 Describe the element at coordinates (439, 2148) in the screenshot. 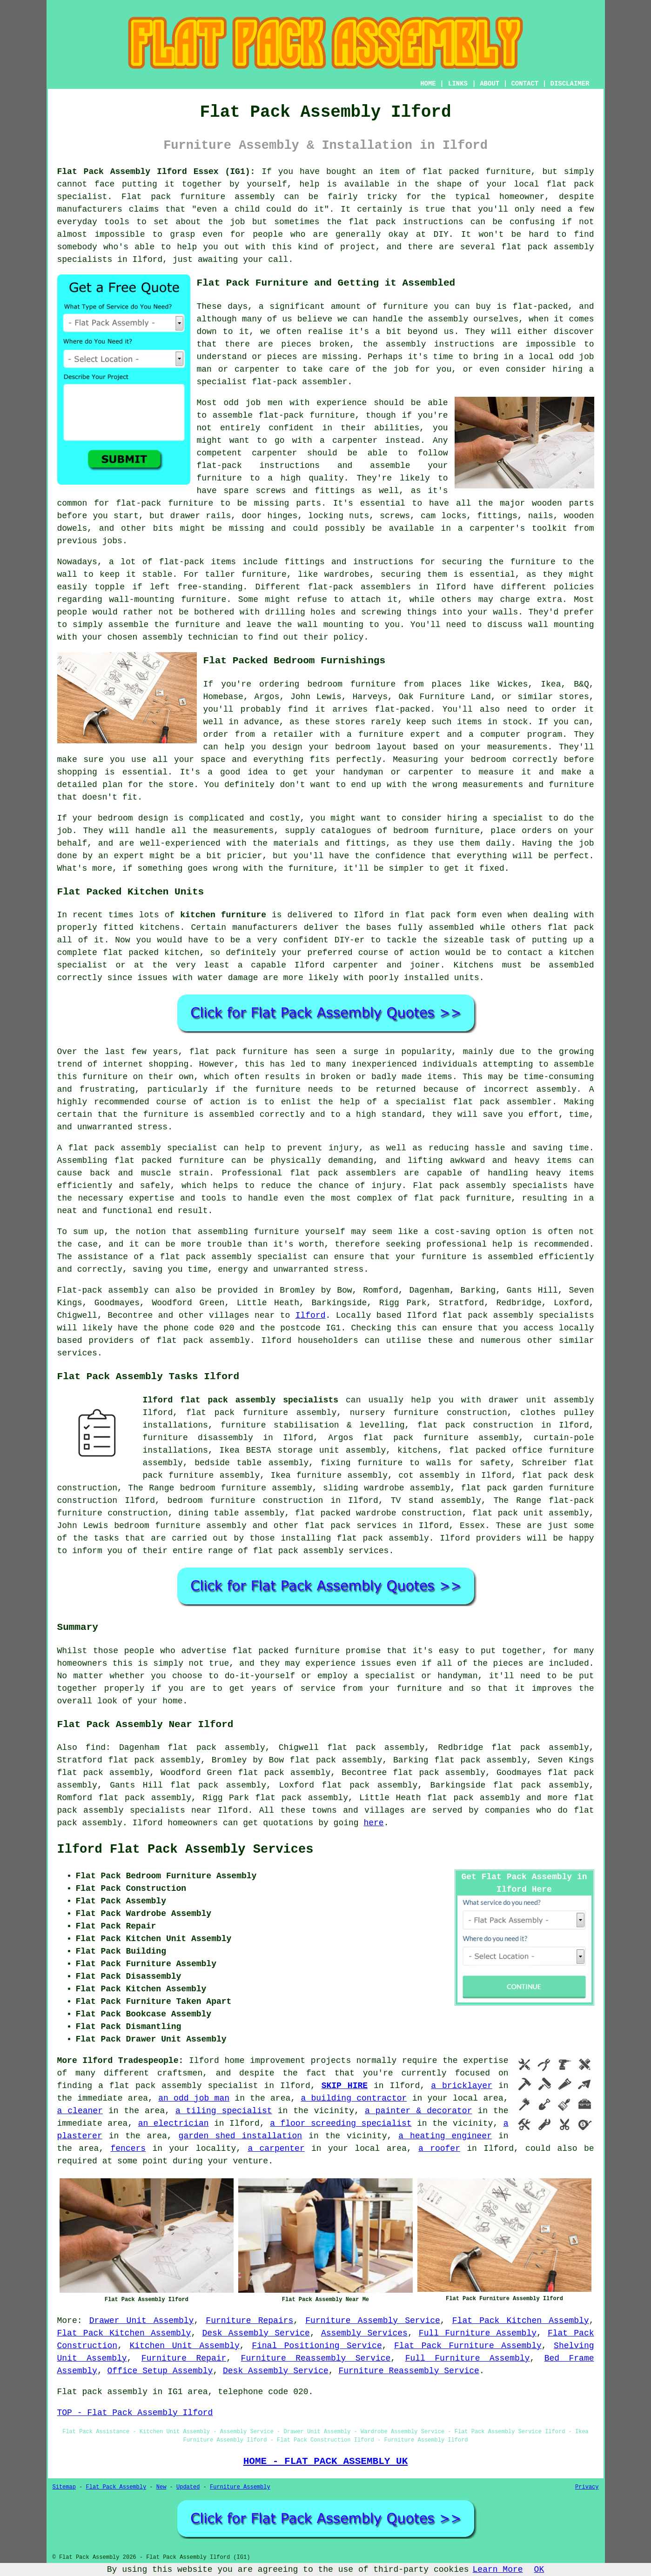

I see `a roofer` at that location.